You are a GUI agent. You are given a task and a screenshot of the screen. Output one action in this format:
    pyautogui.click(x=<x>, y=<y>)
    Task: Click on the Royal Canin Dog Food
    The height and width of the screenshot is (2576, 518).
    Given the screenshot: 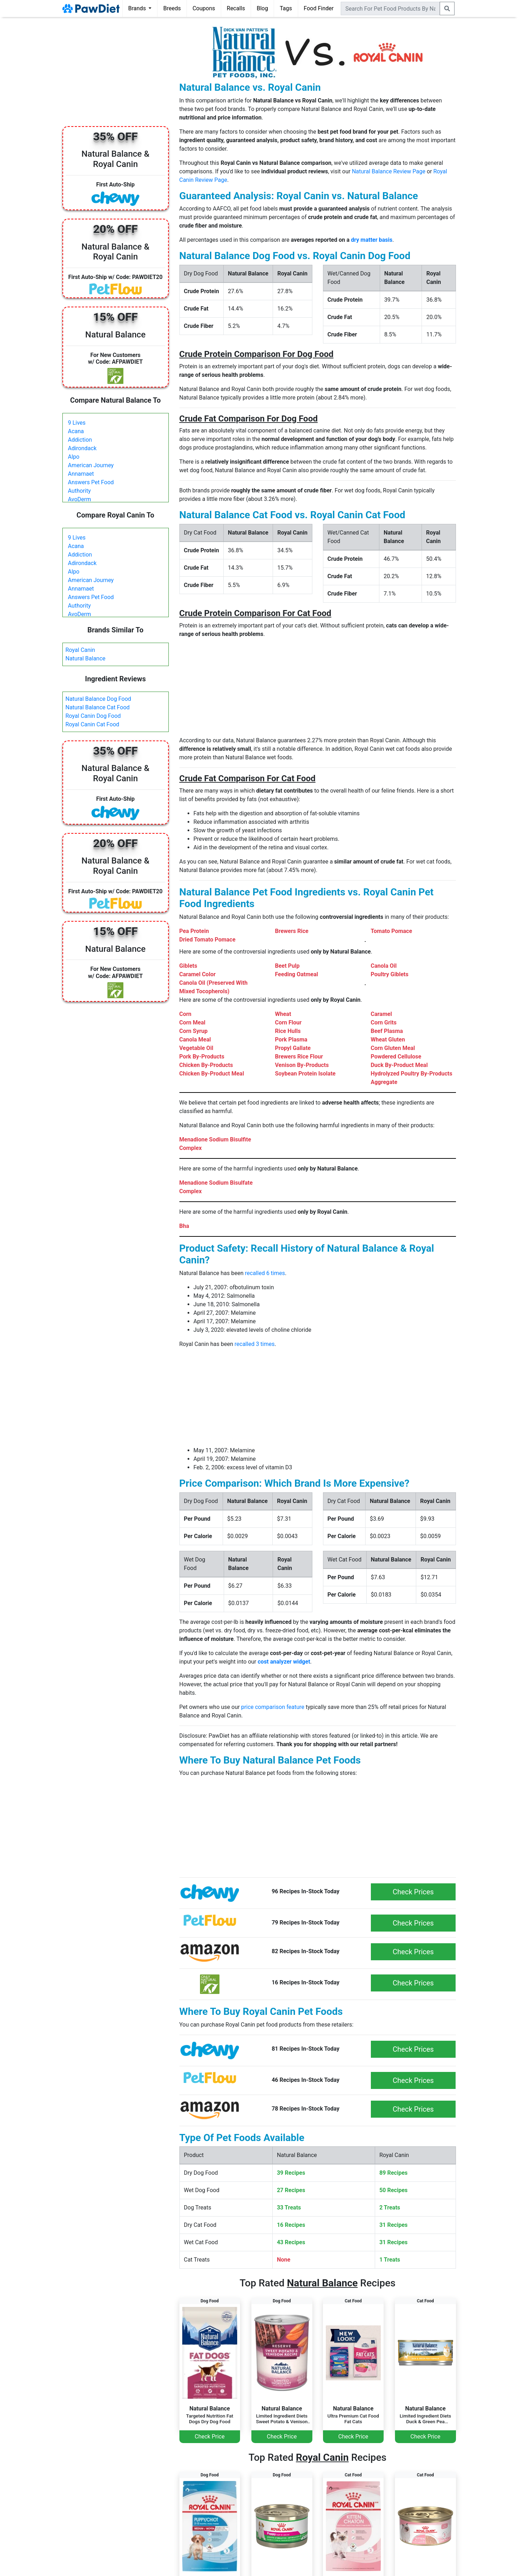 What is the action you would take?
    pyautogui.click(x=93, y=716)
    